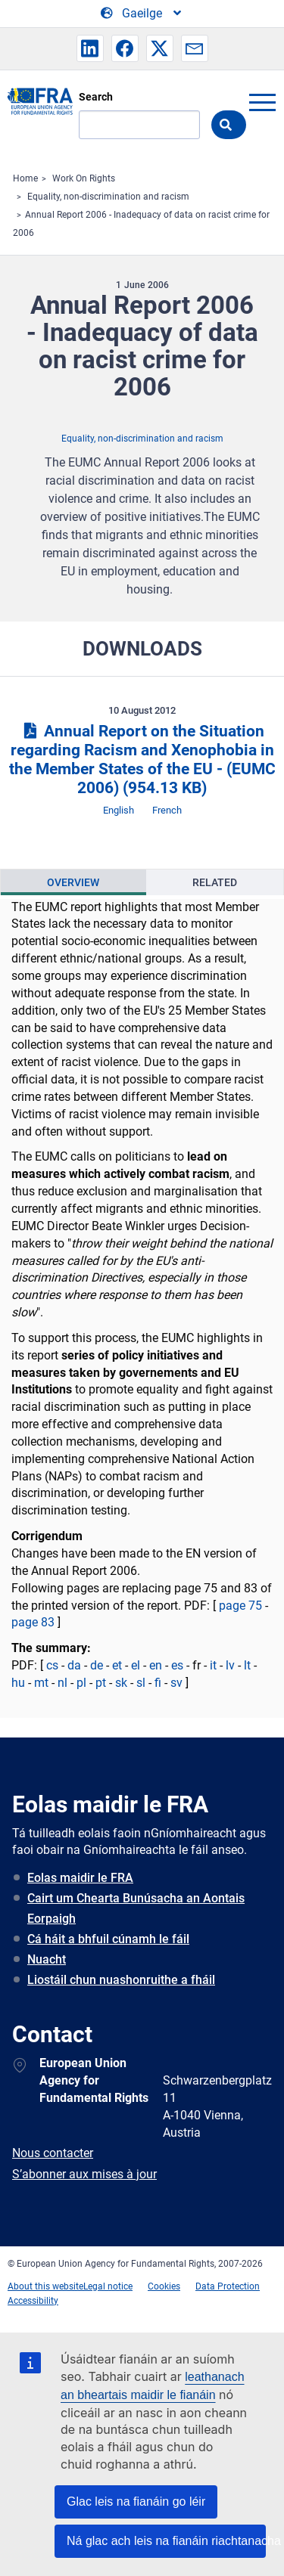  Describe the element at coordinates (142, 759) in the screenshot. I see `Annual Report on the Situation regarding Racism and Xenophobia in the Member States of the EU - (EUMC 2006)` at that location.